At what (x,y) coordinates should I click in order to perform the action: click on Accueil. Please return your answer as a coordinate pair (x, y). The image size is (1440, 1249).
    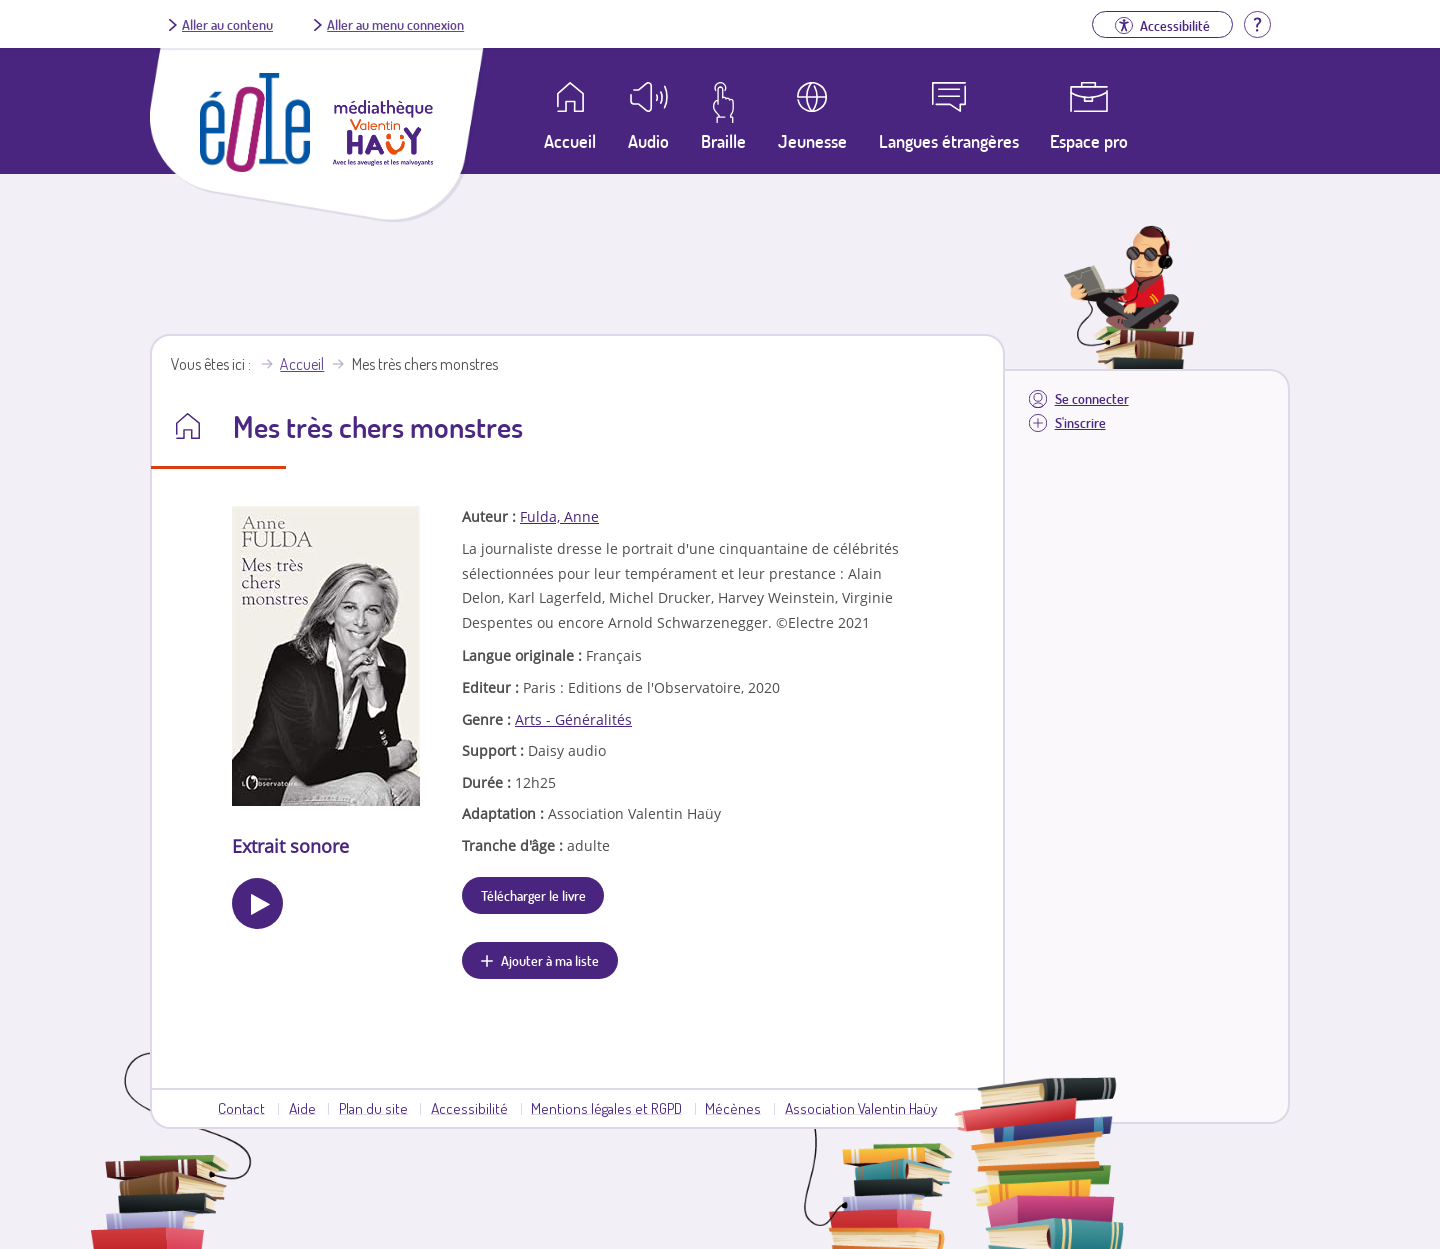
    Looking at the image, I should click on (302, 364).